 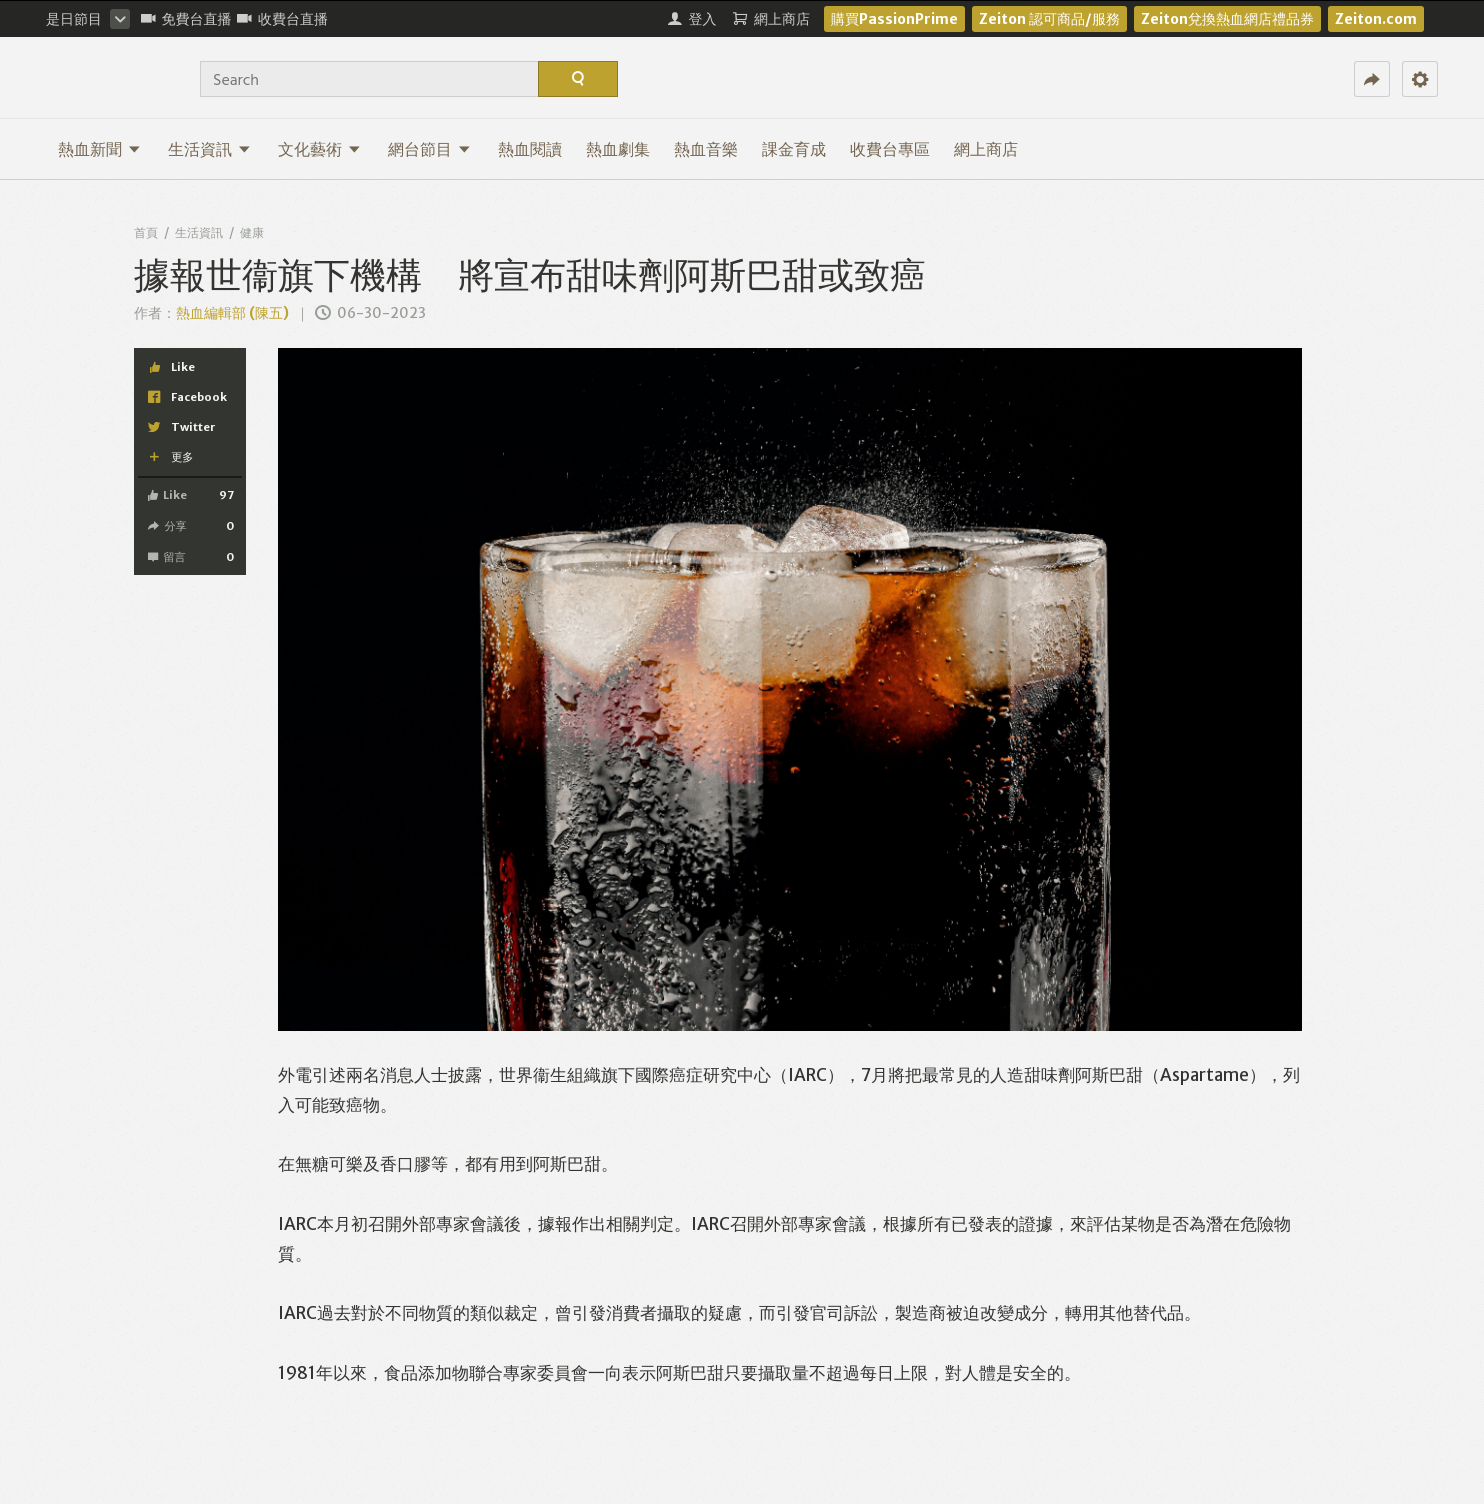 I want to click on 收費台直播, so click(x=282, y=19).